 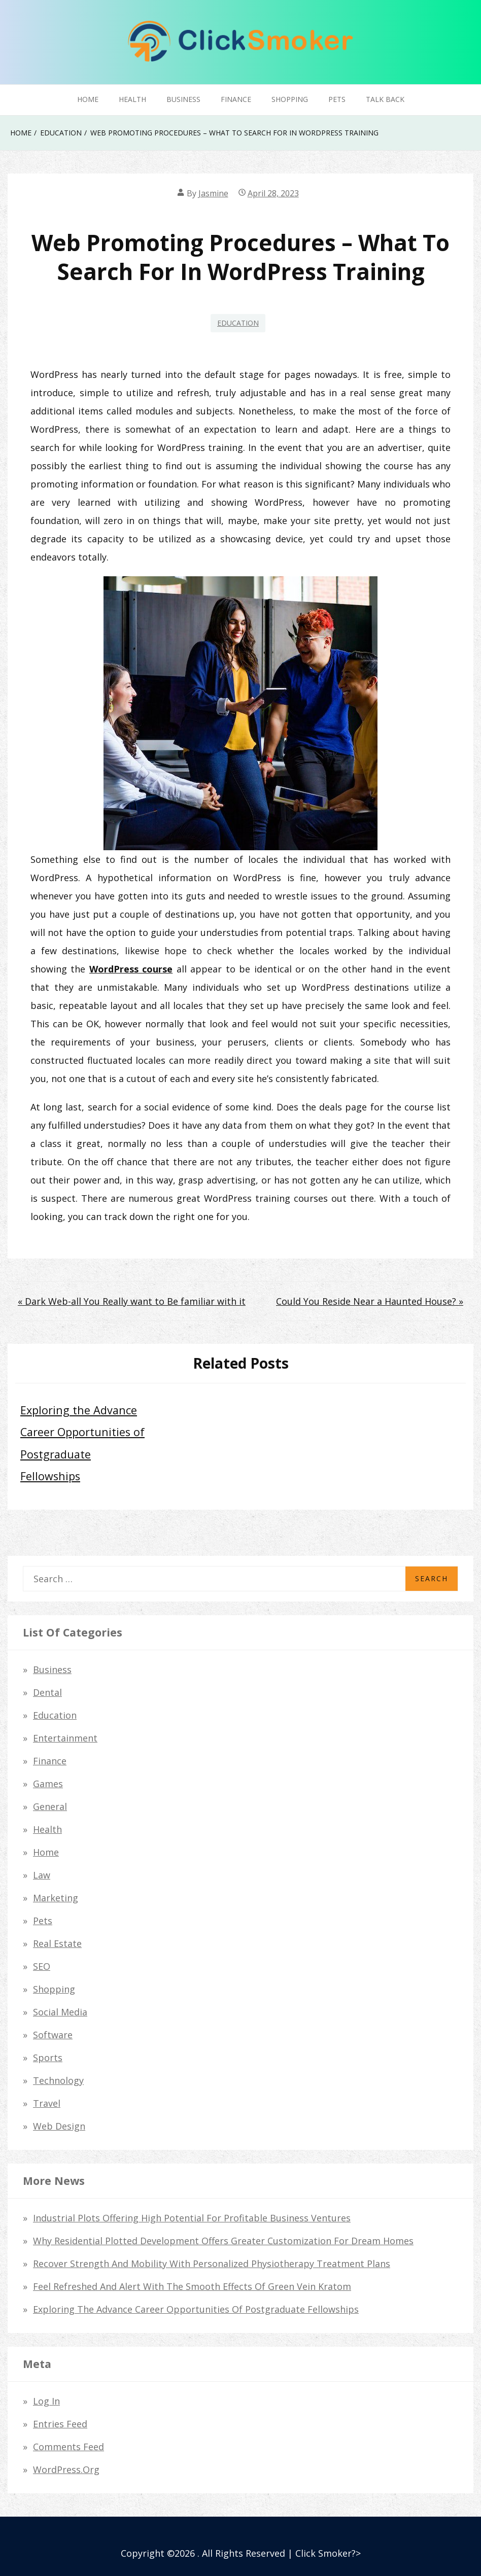 I want to click on WordPress course, so click(x=131, y=969).